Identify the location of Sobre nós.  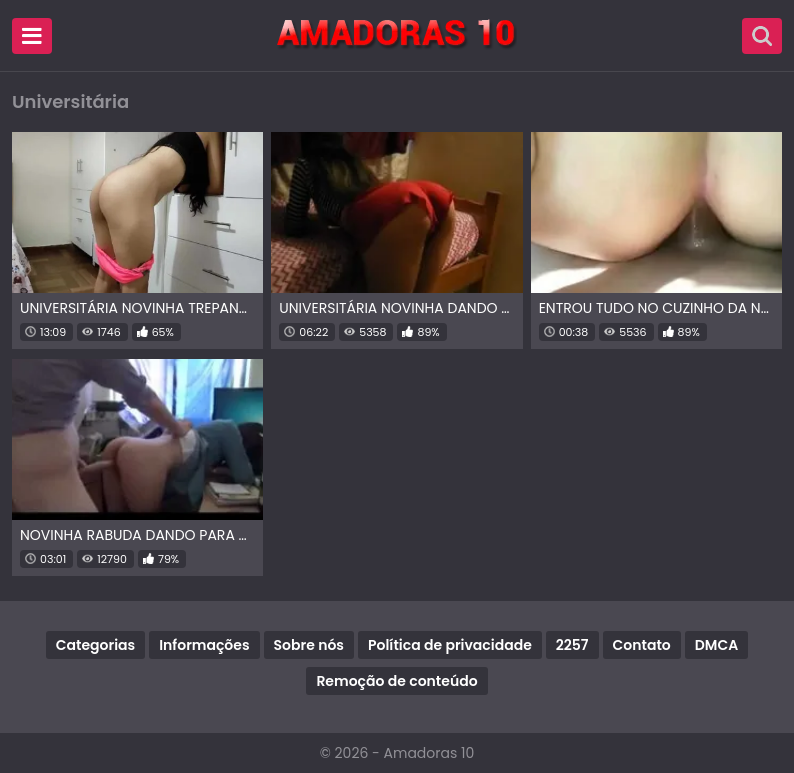
(309, 645).